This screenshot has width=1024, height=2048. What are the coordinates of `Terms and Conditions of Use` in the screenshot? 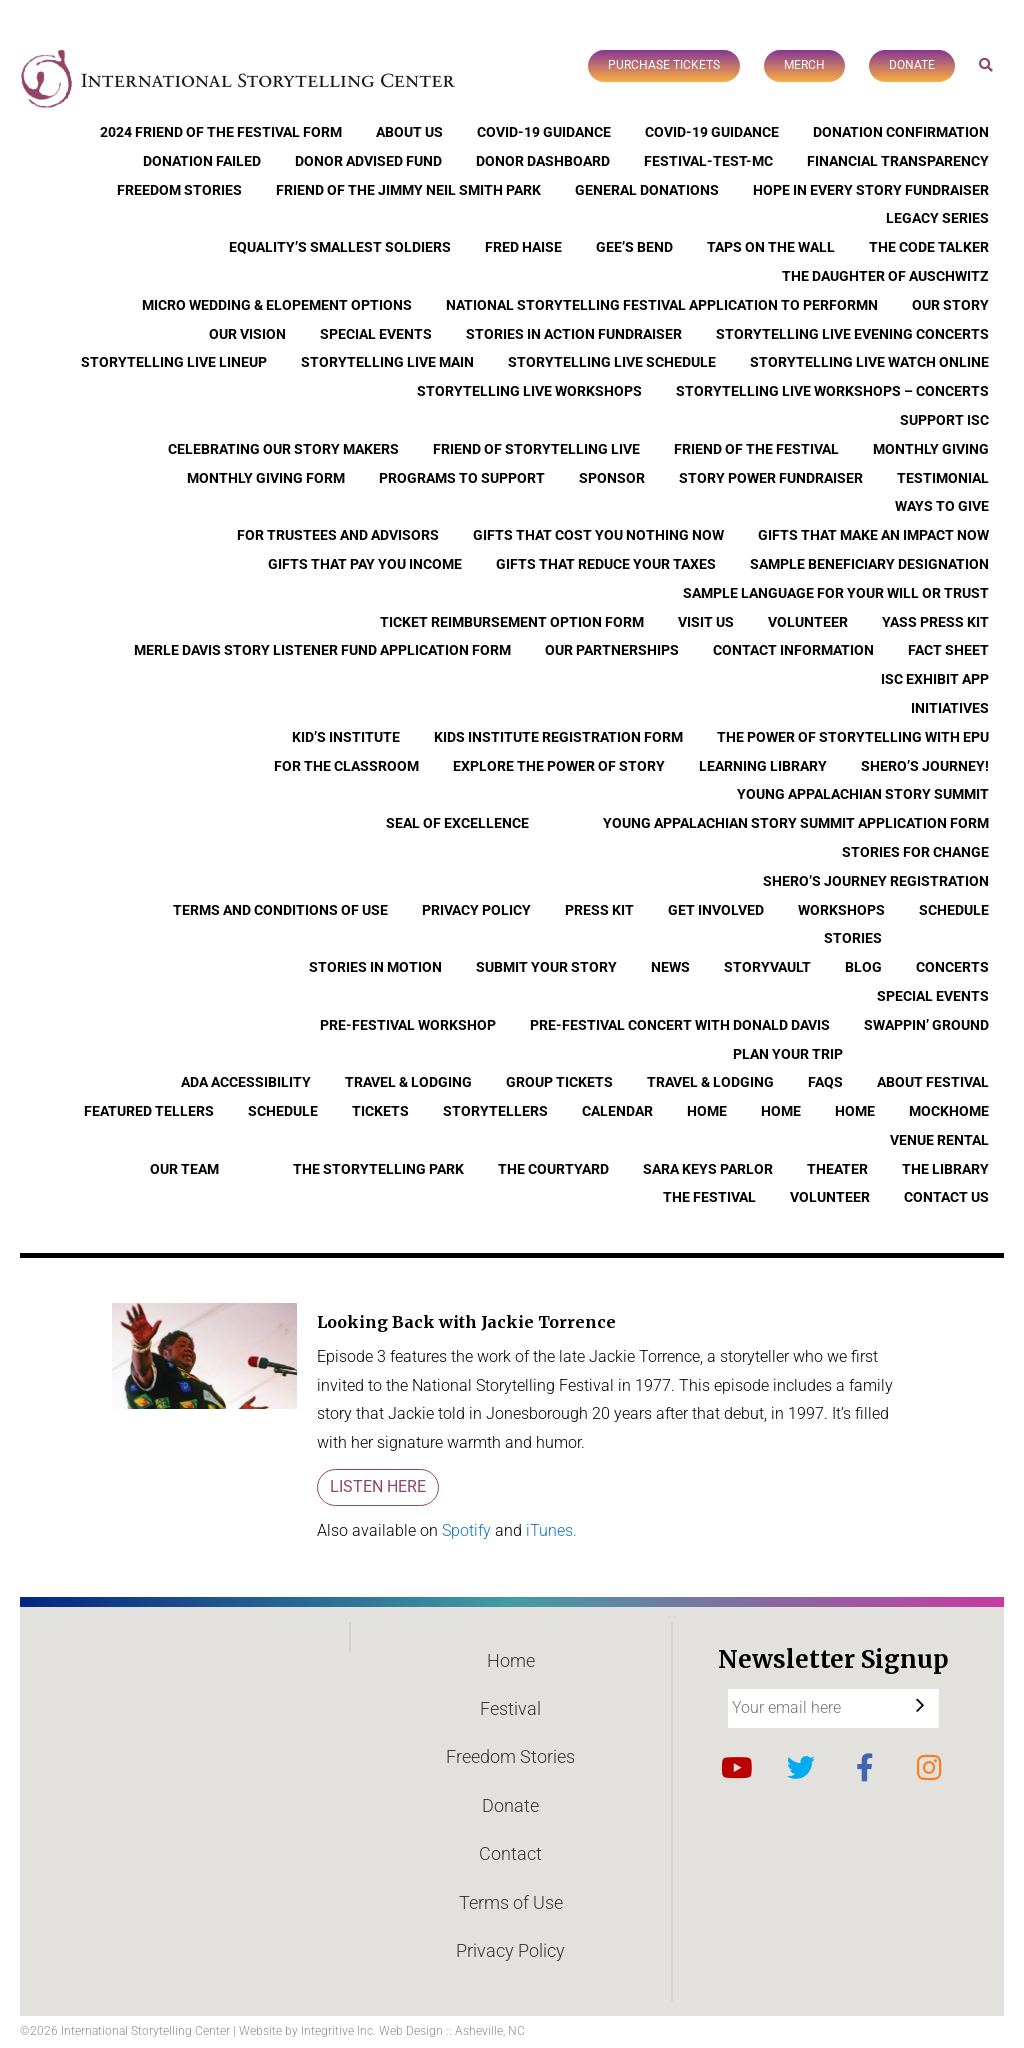 It's located at (280, 910).